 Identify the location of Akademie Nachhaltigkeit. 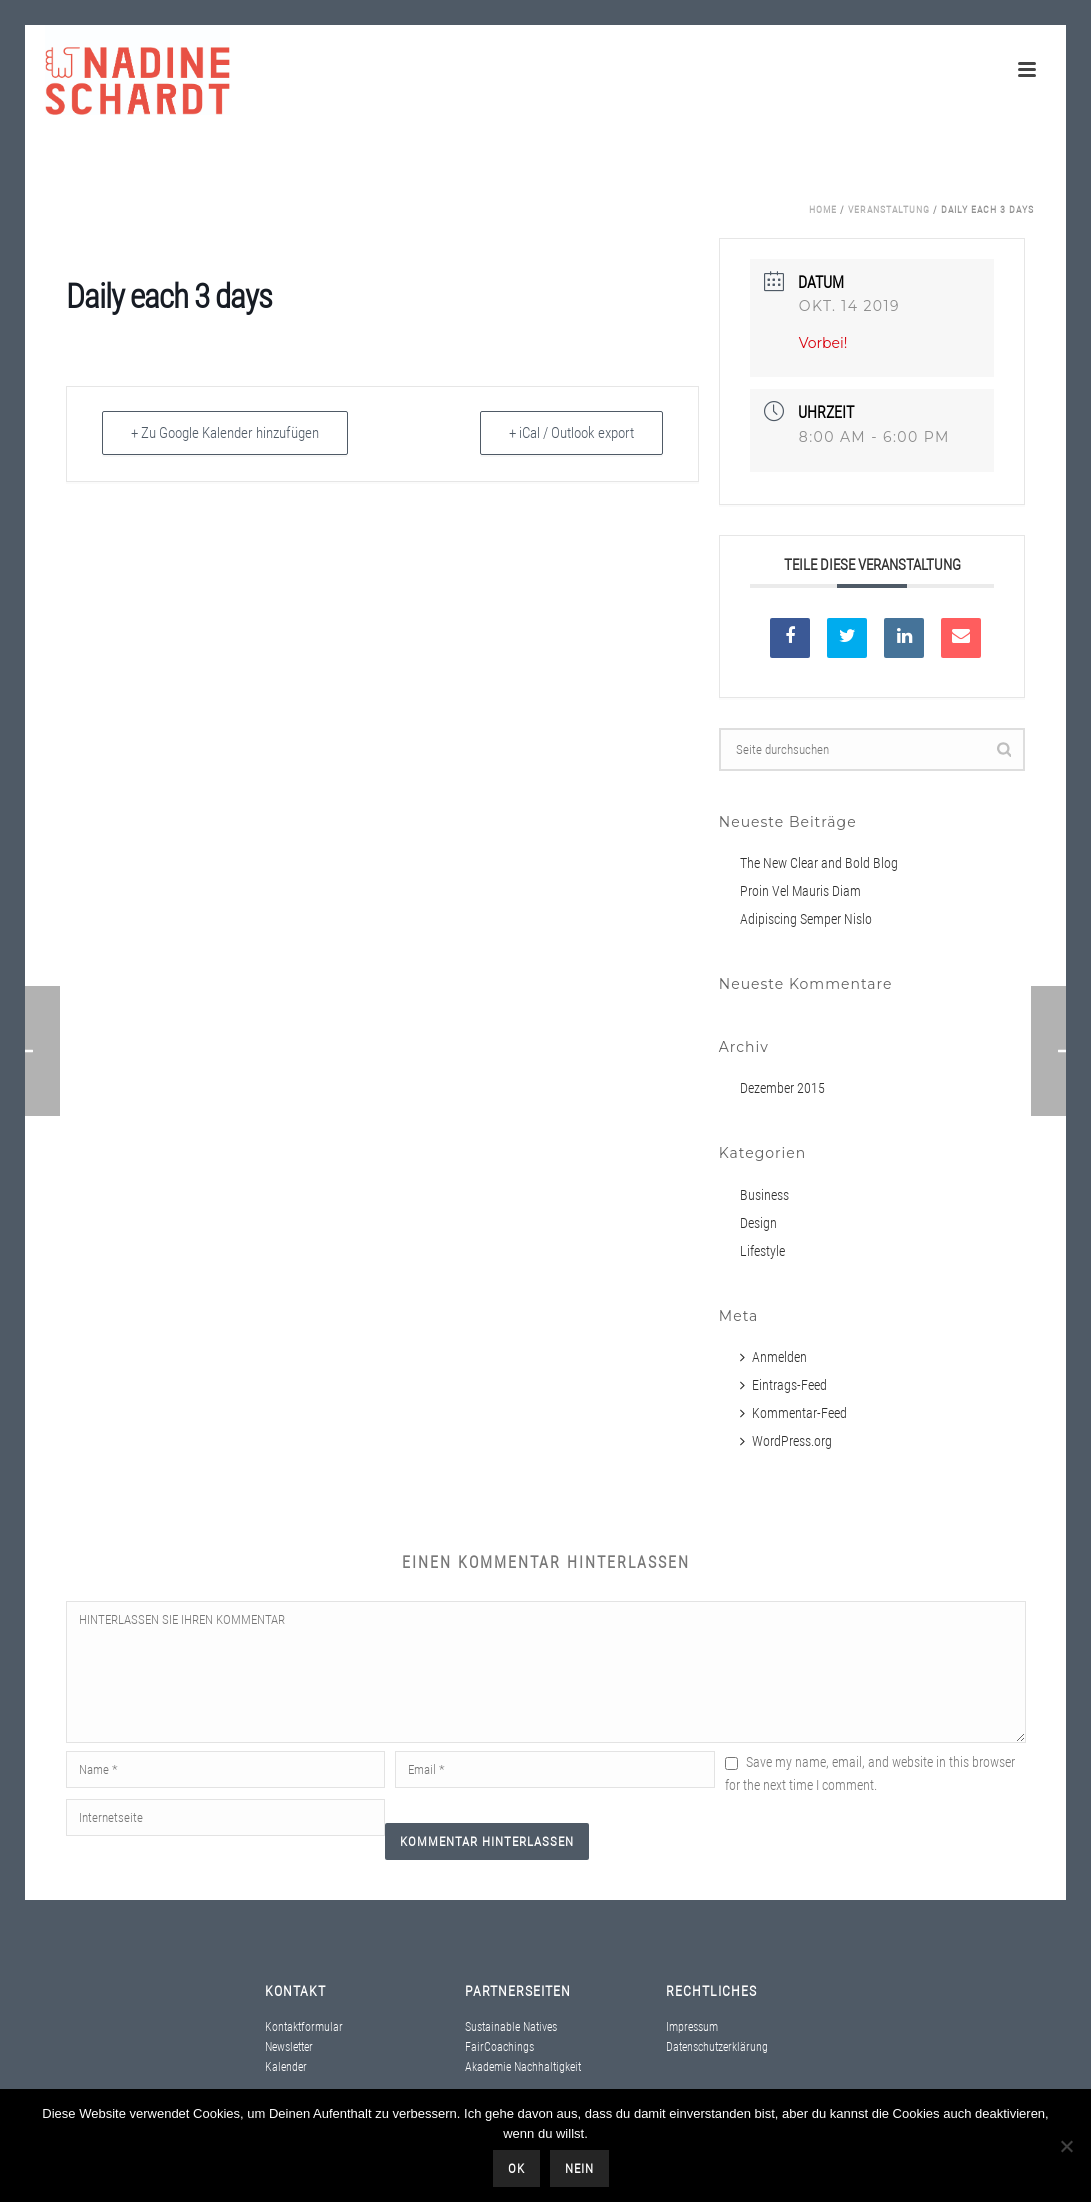
(523, 2067).